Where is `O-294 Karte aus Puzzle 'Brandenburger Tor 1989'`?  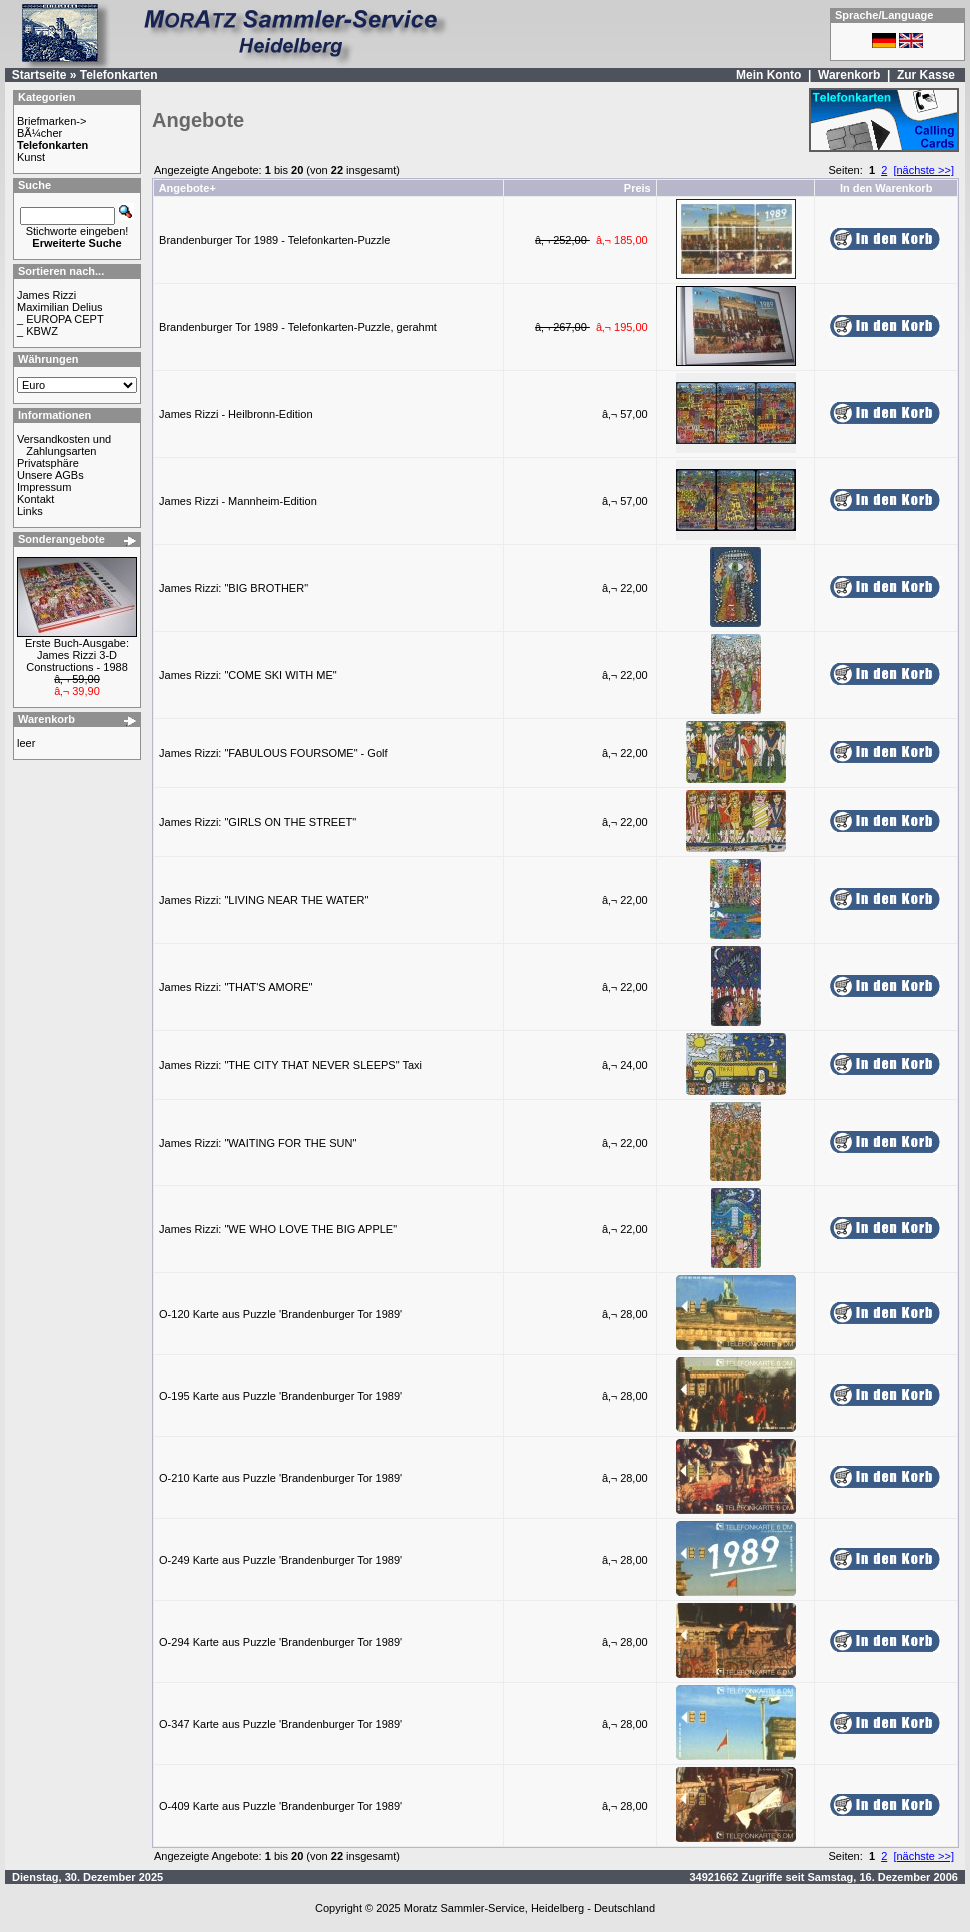
O-294 Karte aus Puzzle 'Brandenburger Tor 1989' is located at coordinates (280, 1642).